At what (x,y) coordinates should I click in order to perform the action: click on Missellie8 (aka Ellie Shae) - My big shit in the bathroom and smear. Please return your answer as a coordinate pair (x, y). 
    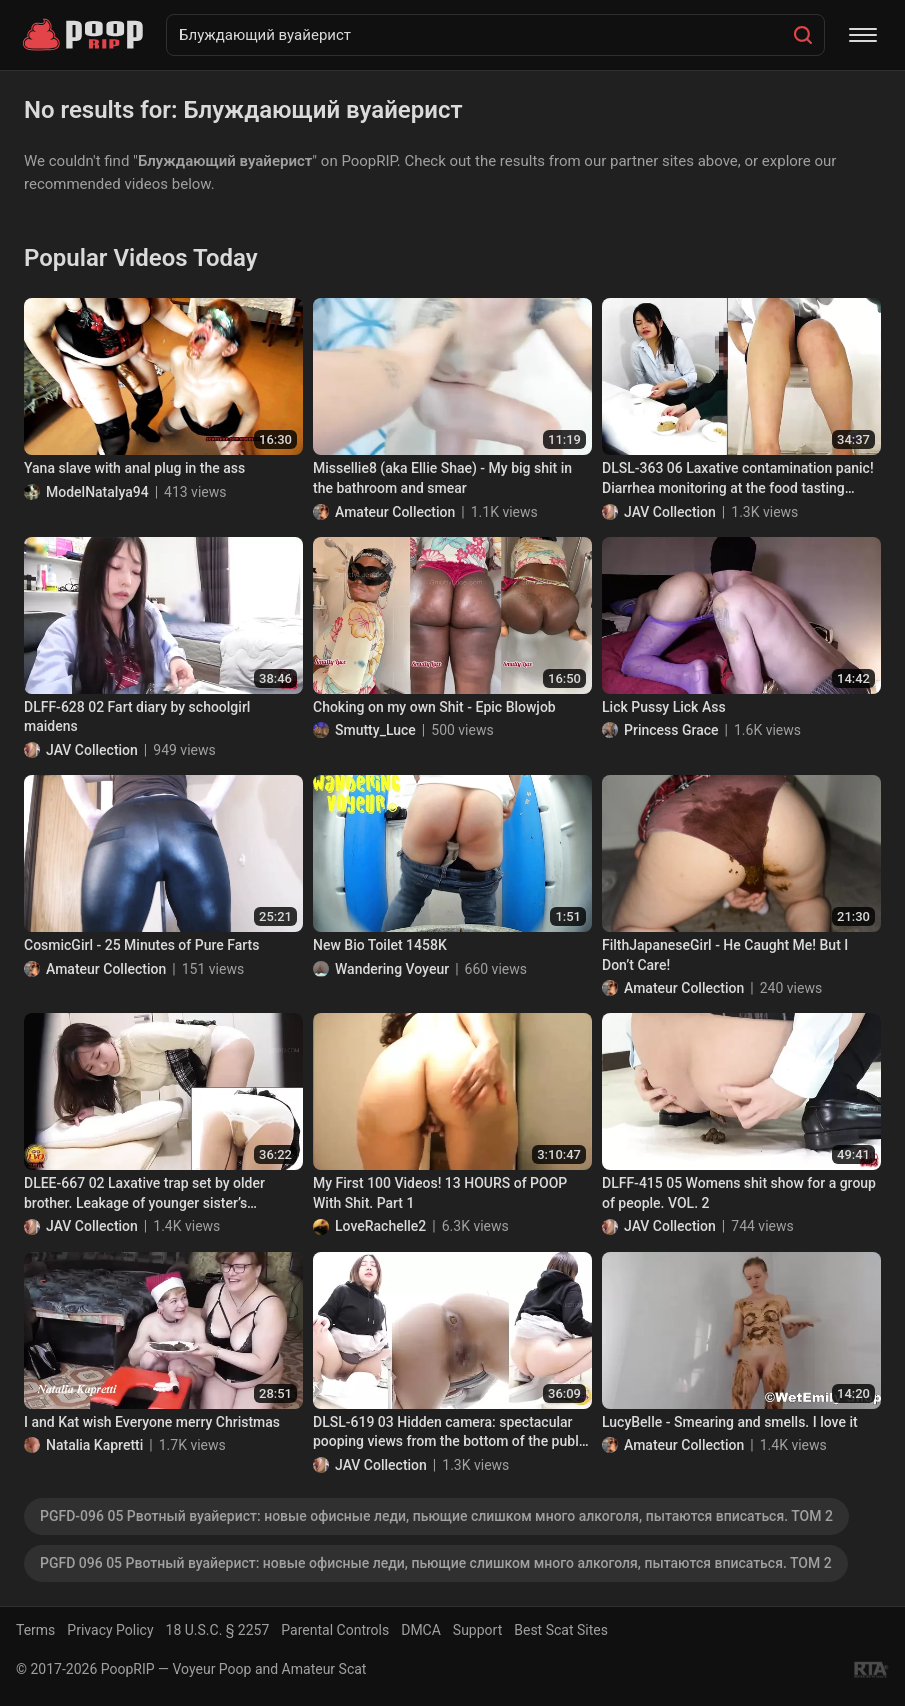
    Looking at the image, I should click on (442, 478).